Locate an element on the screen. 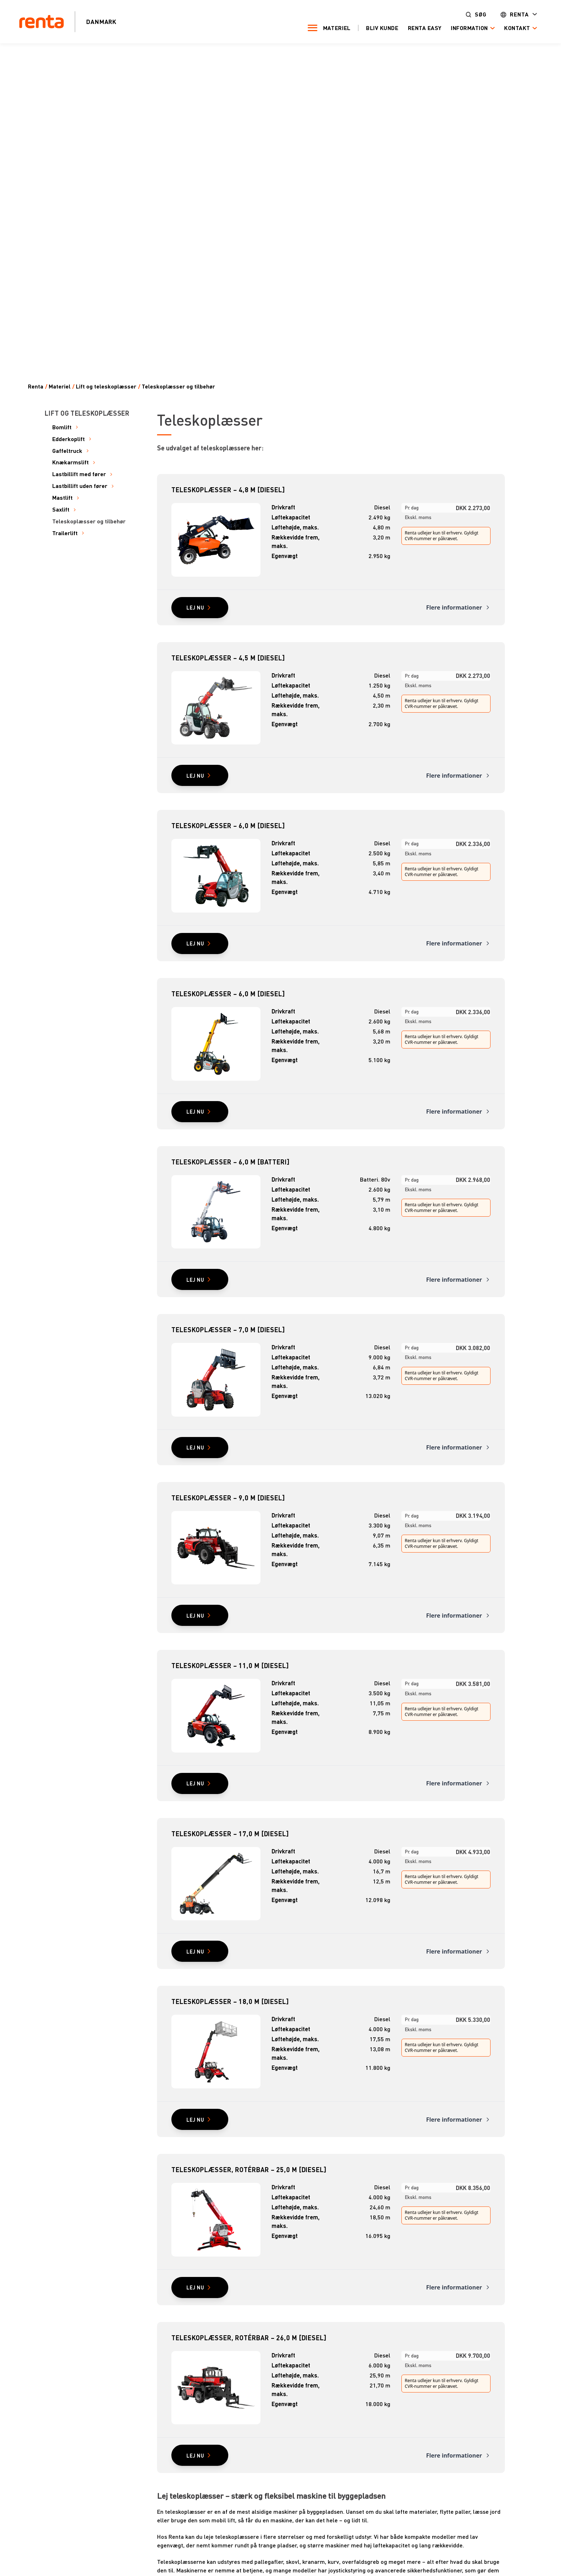  Information is located at coordinates (468, 28).